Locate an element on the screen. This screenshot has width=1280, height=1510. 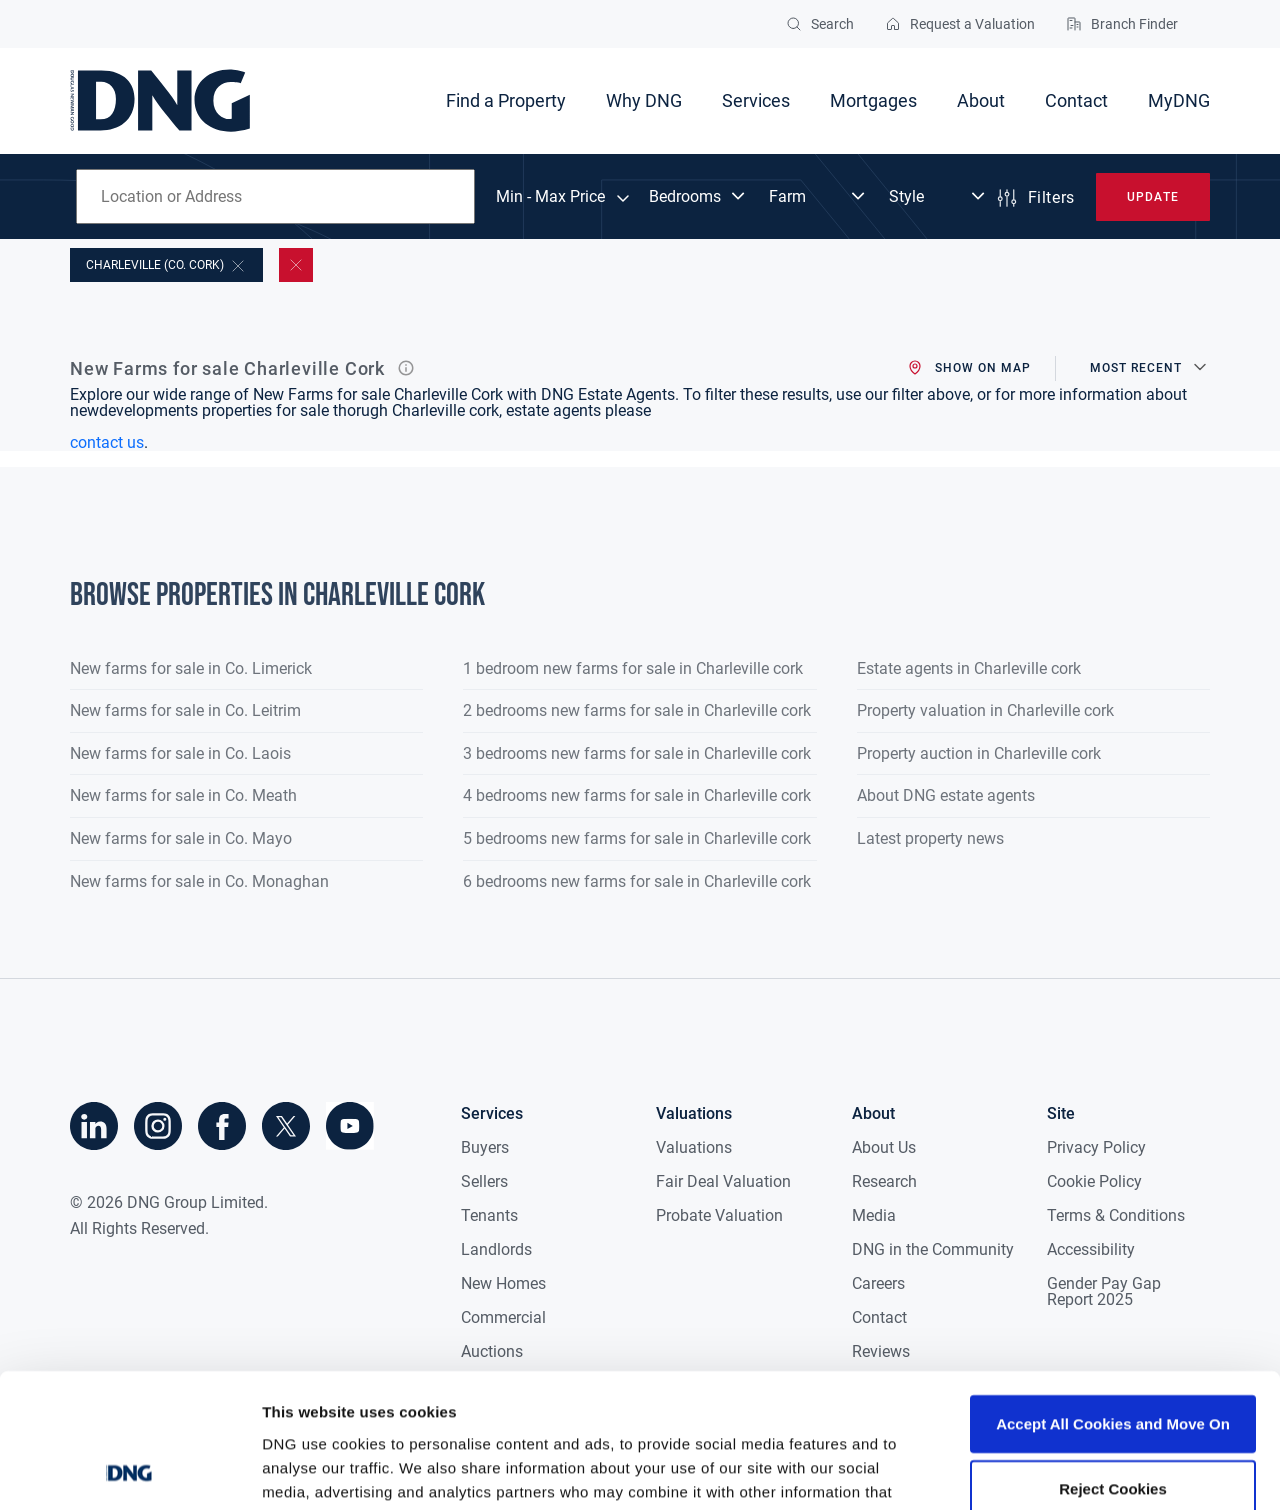
4 bedrooms new farms for sale in Charleville cork is located at coordinates (637, 795).